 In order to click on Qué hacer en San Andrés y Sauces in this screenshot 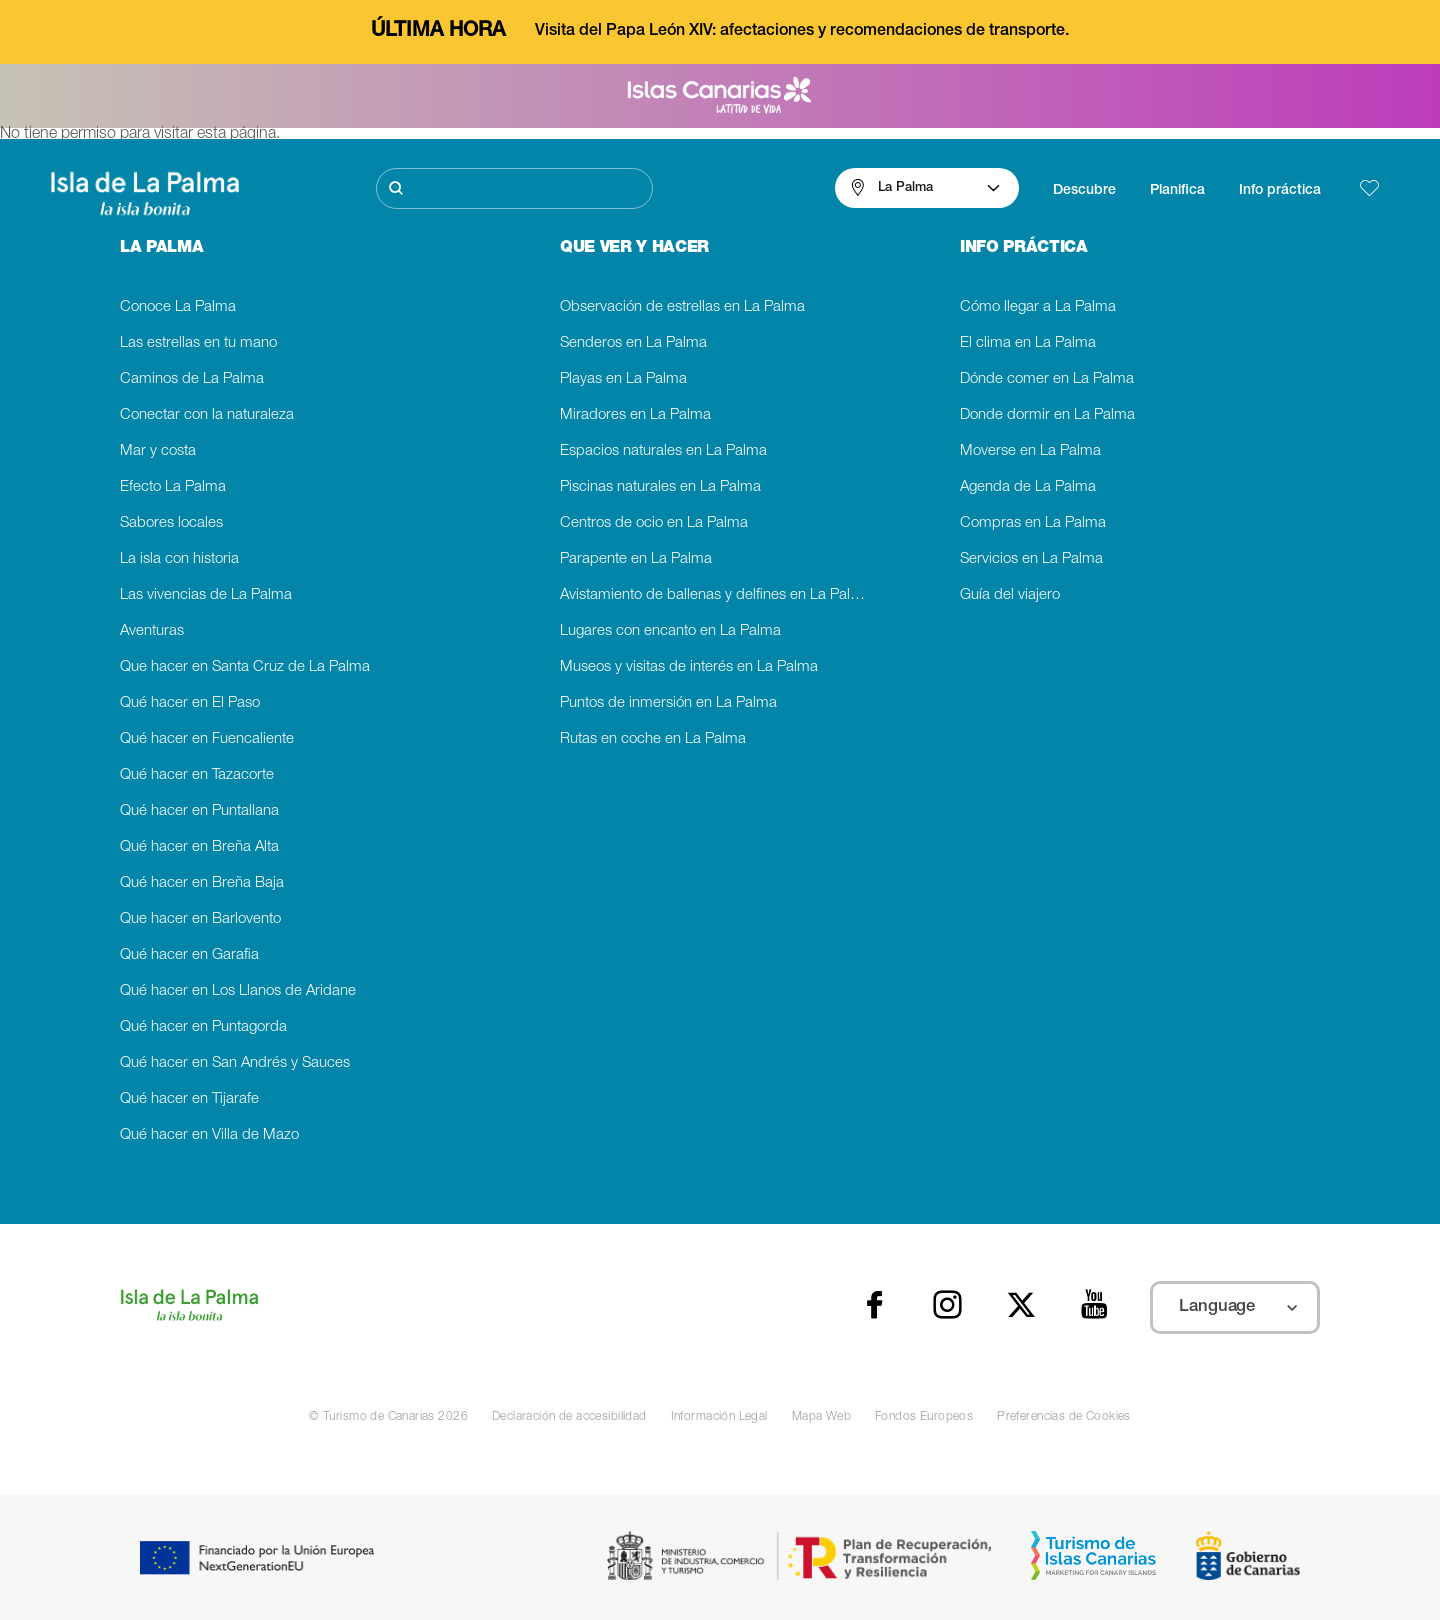, I will do `click(235, 1063)`.